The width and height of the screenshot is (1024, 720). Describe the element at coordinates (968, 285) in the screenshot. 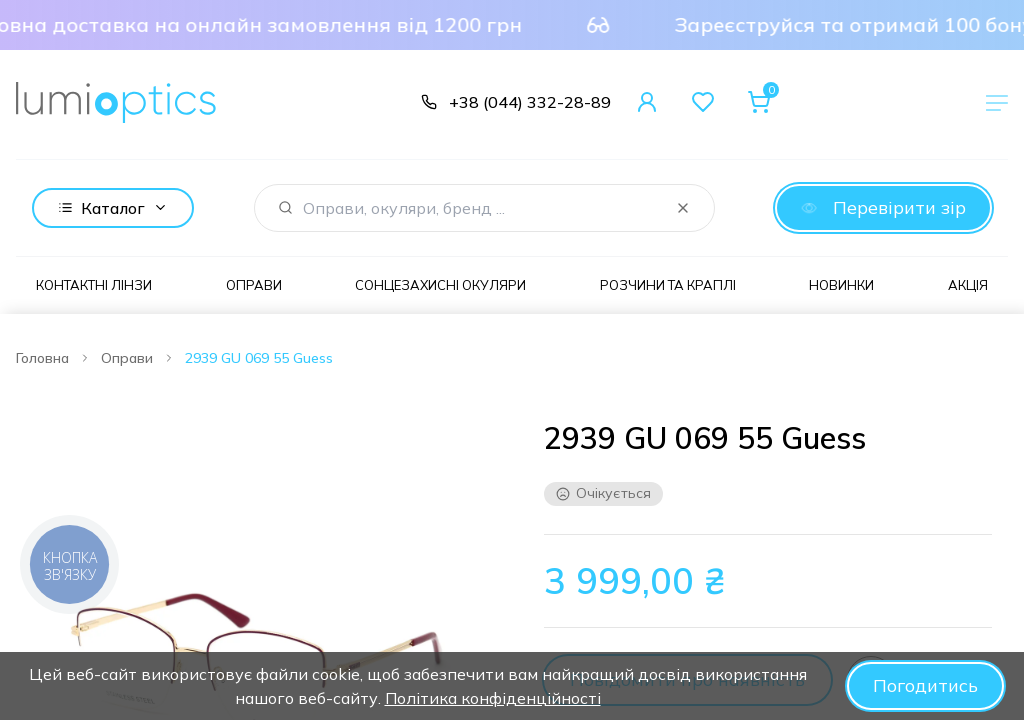

I see `Акція` at that location.